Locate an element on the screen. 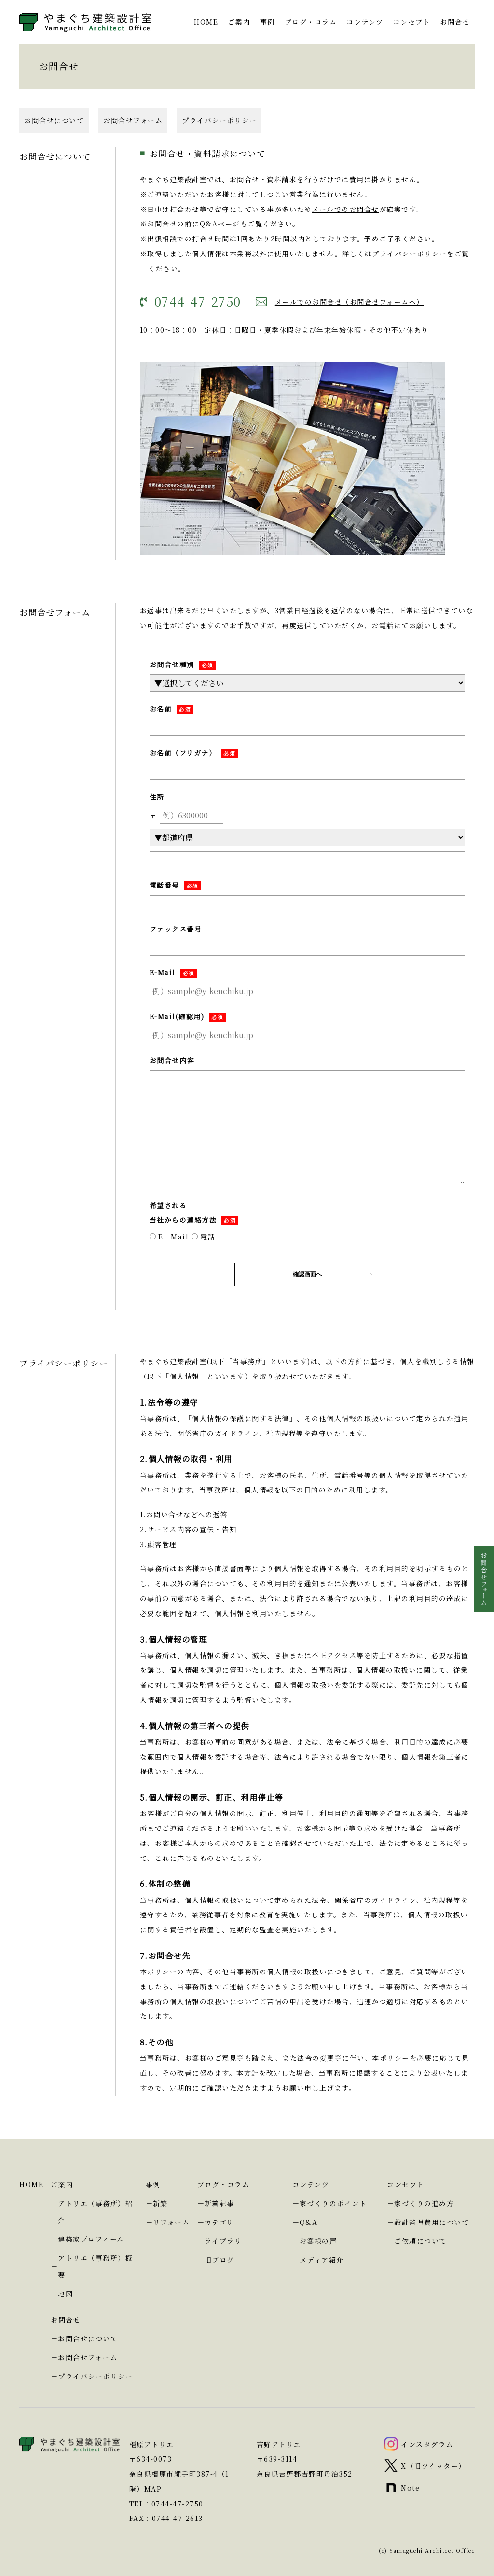 Image resolution: width=494 pixels, height=2576 pixels. 新着記事 is located at coordinates (219, 2203).